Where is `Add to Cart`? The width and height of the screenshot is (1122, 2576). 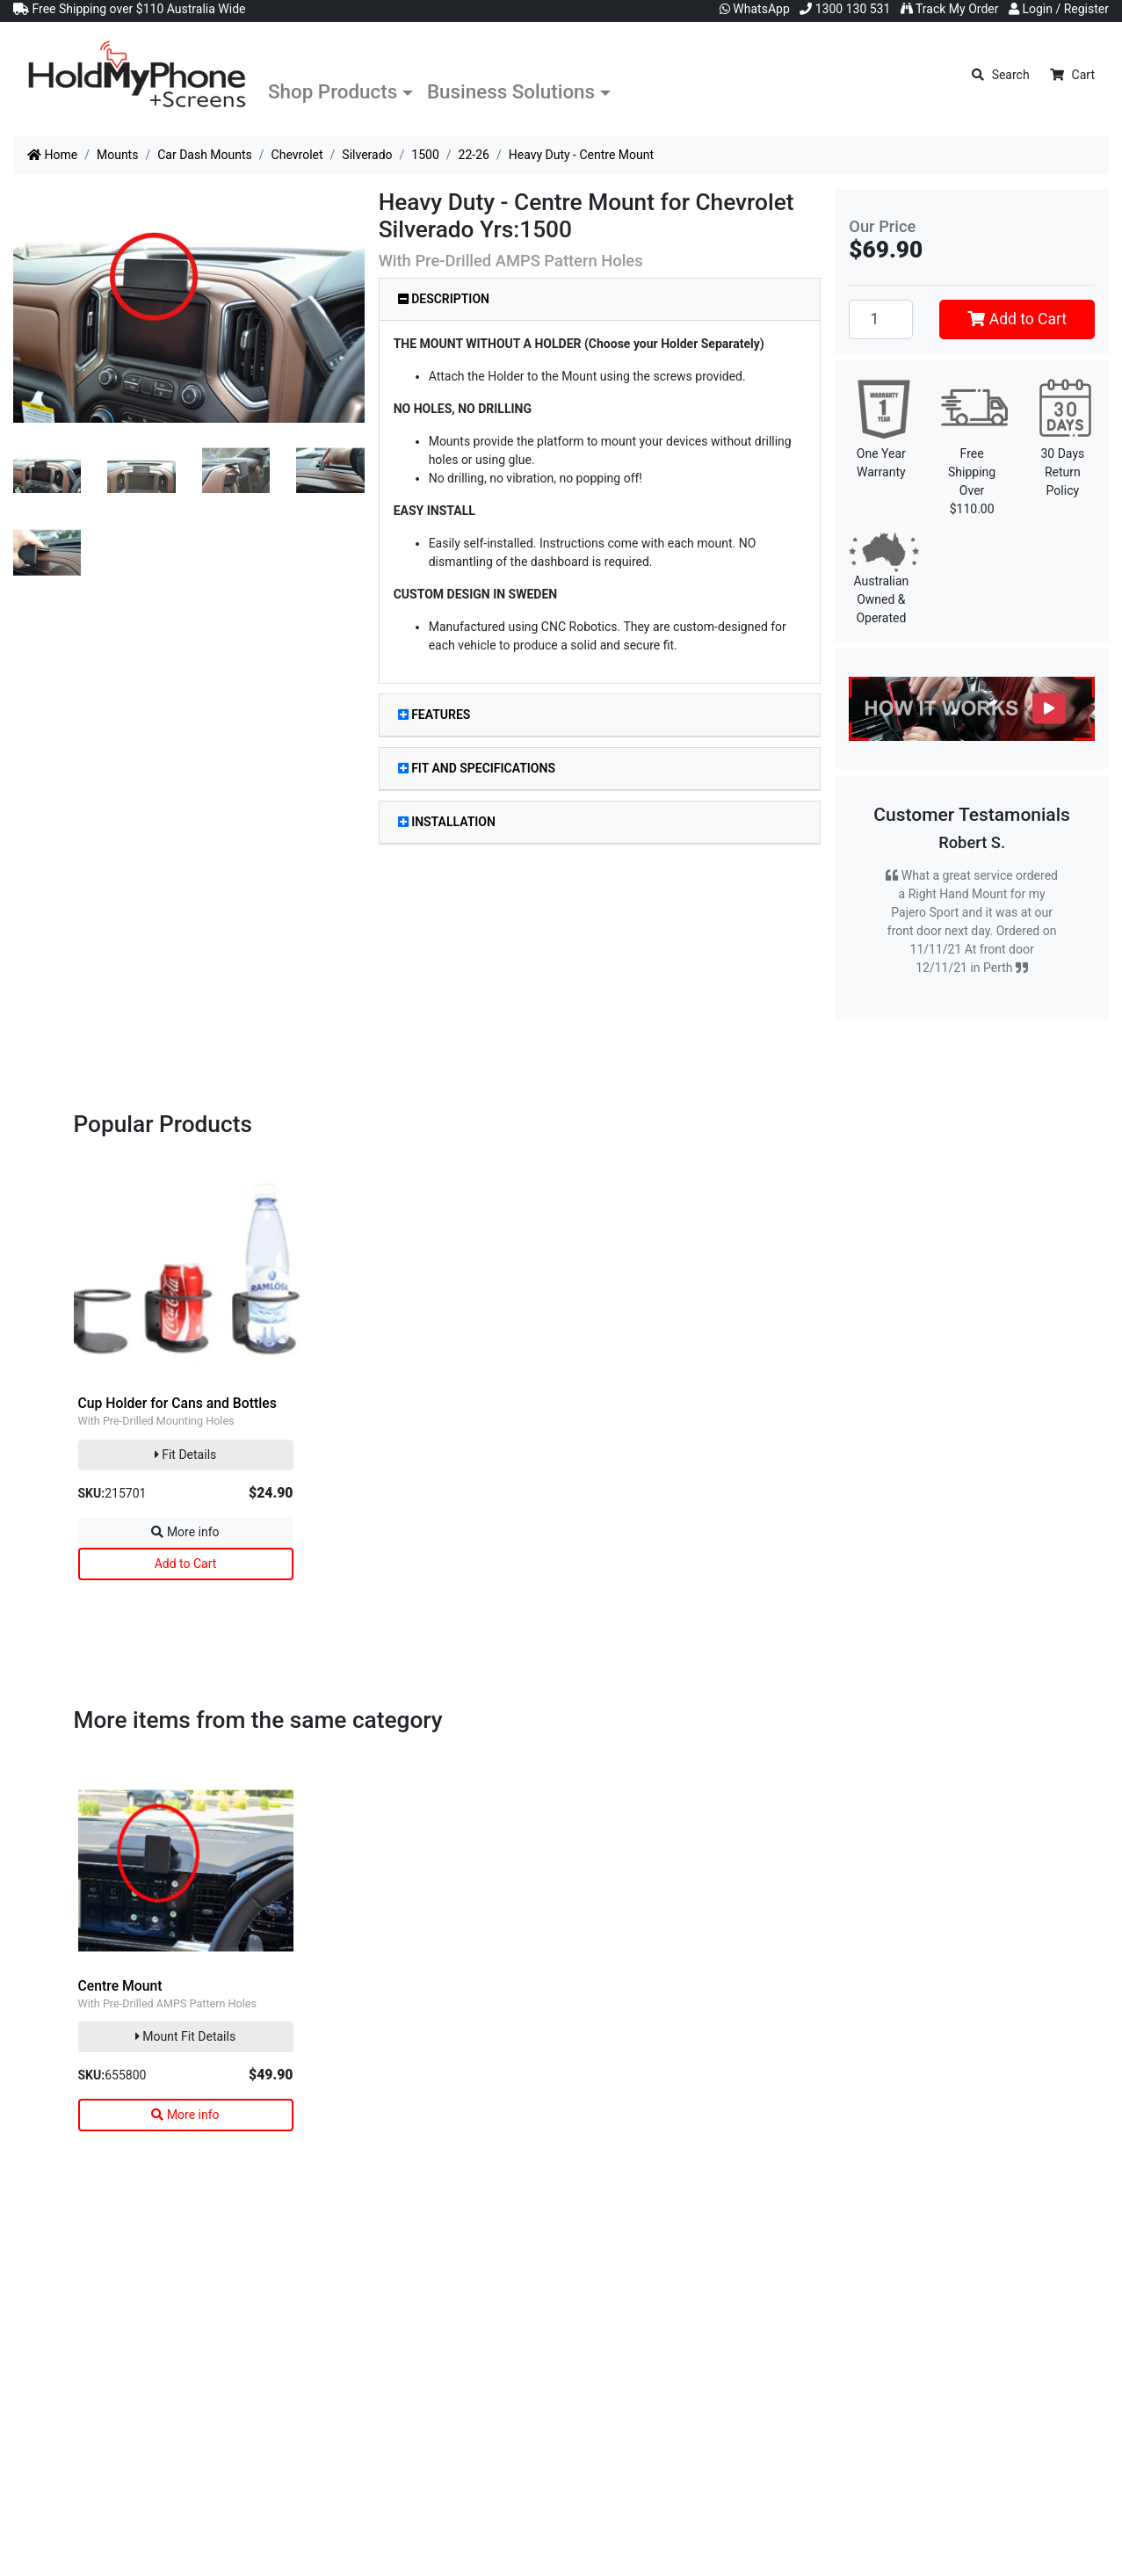 Add to Cart is located at coordinates (1017, 319).